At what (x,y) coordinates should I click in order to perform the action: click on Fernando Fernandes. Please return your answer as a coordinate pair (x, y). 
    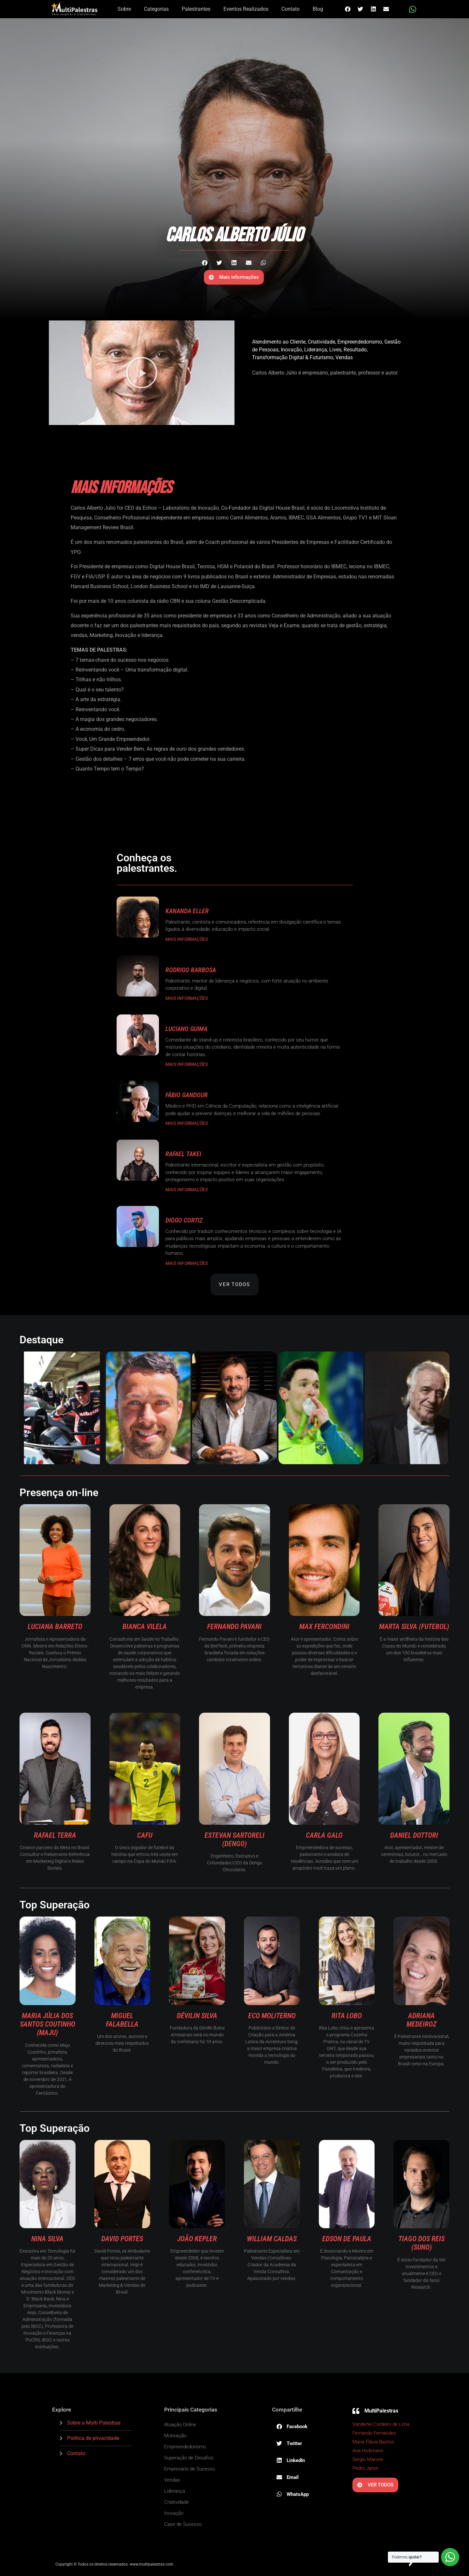
    Looking at the image, I should click on (374, 2433).